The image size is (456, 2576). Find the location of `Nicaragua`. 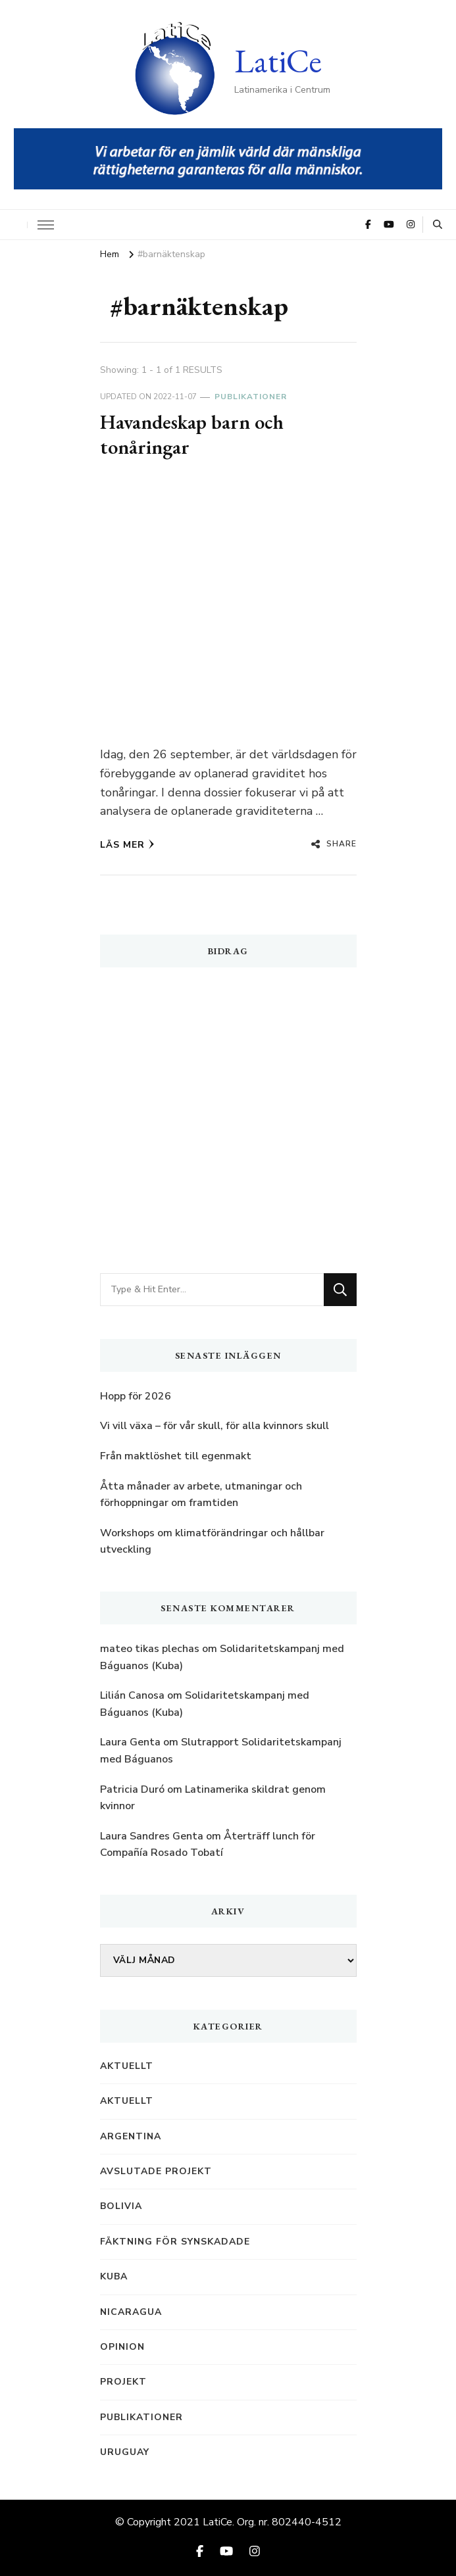

Nicaragua is located at coordinates (131, 2312).